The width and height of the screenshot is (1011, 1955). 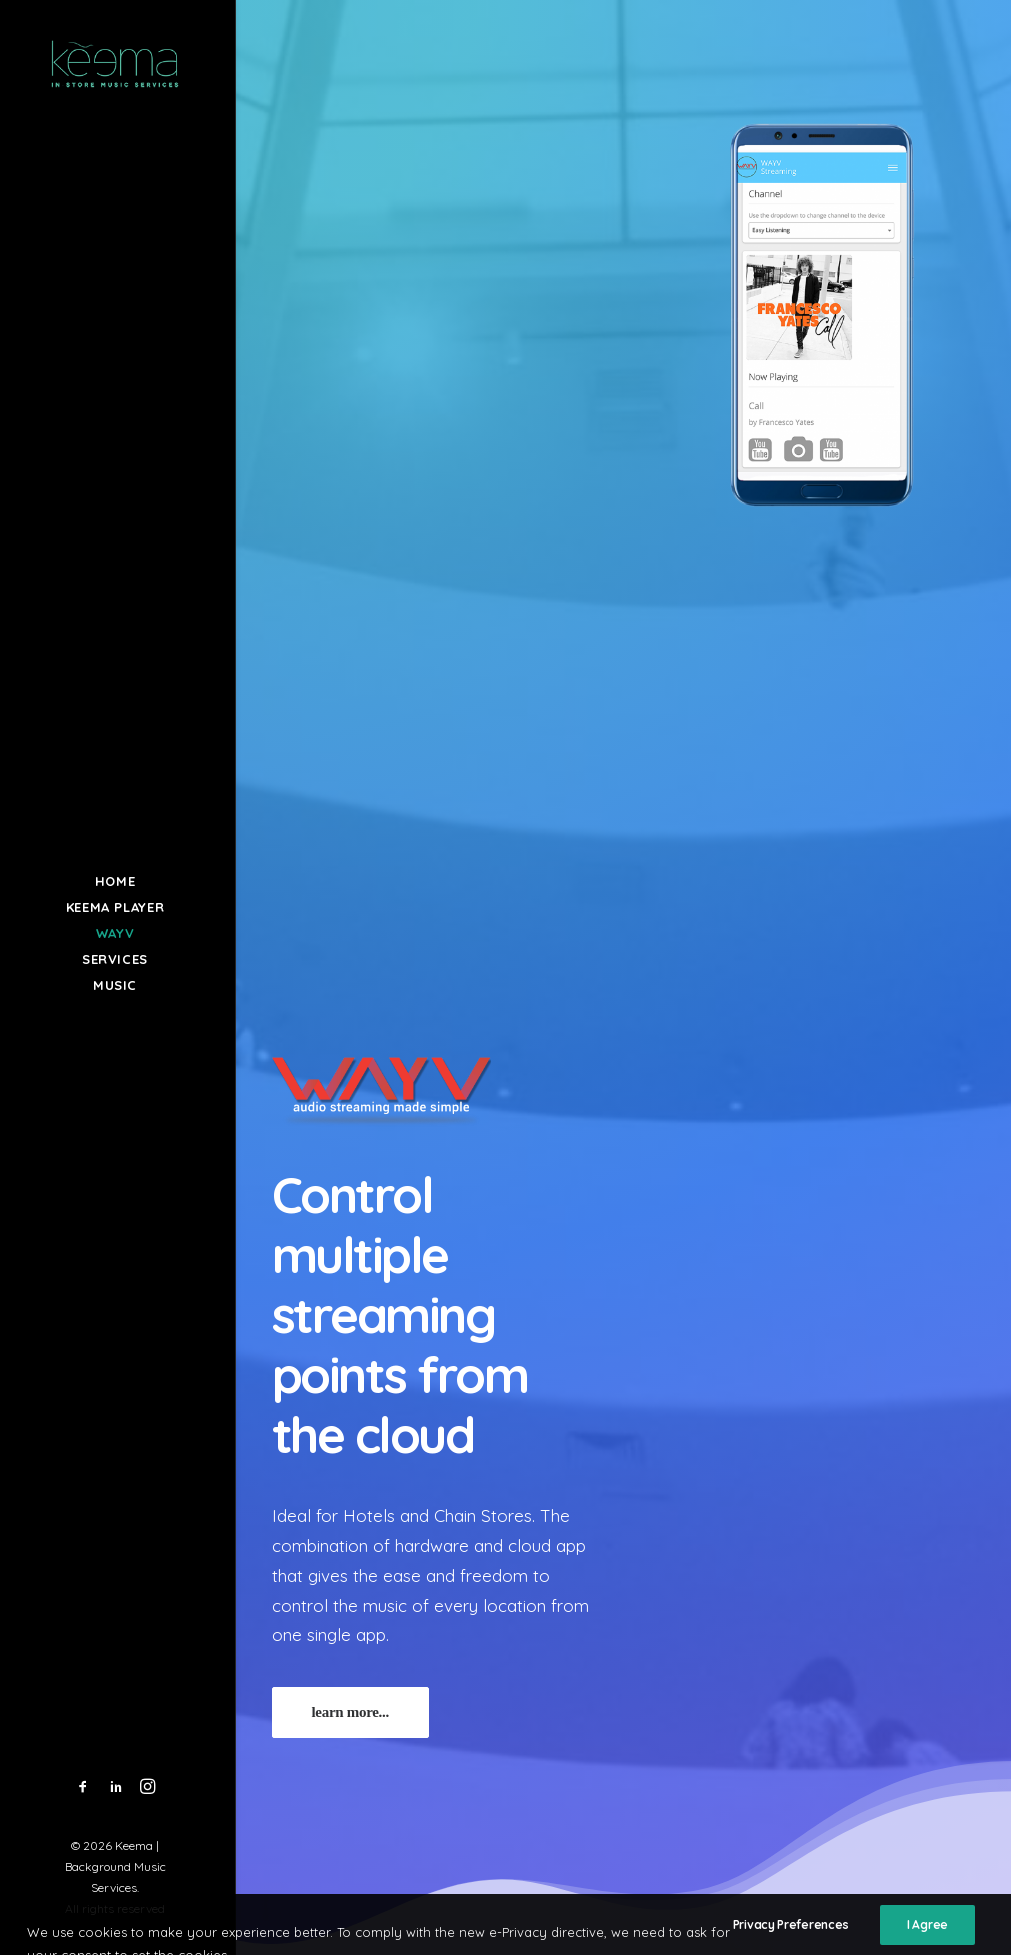 What do you see at coordinates (350, 770) in the screenshot?
I see `learn more... [button]` at bounding box center [350, 770].